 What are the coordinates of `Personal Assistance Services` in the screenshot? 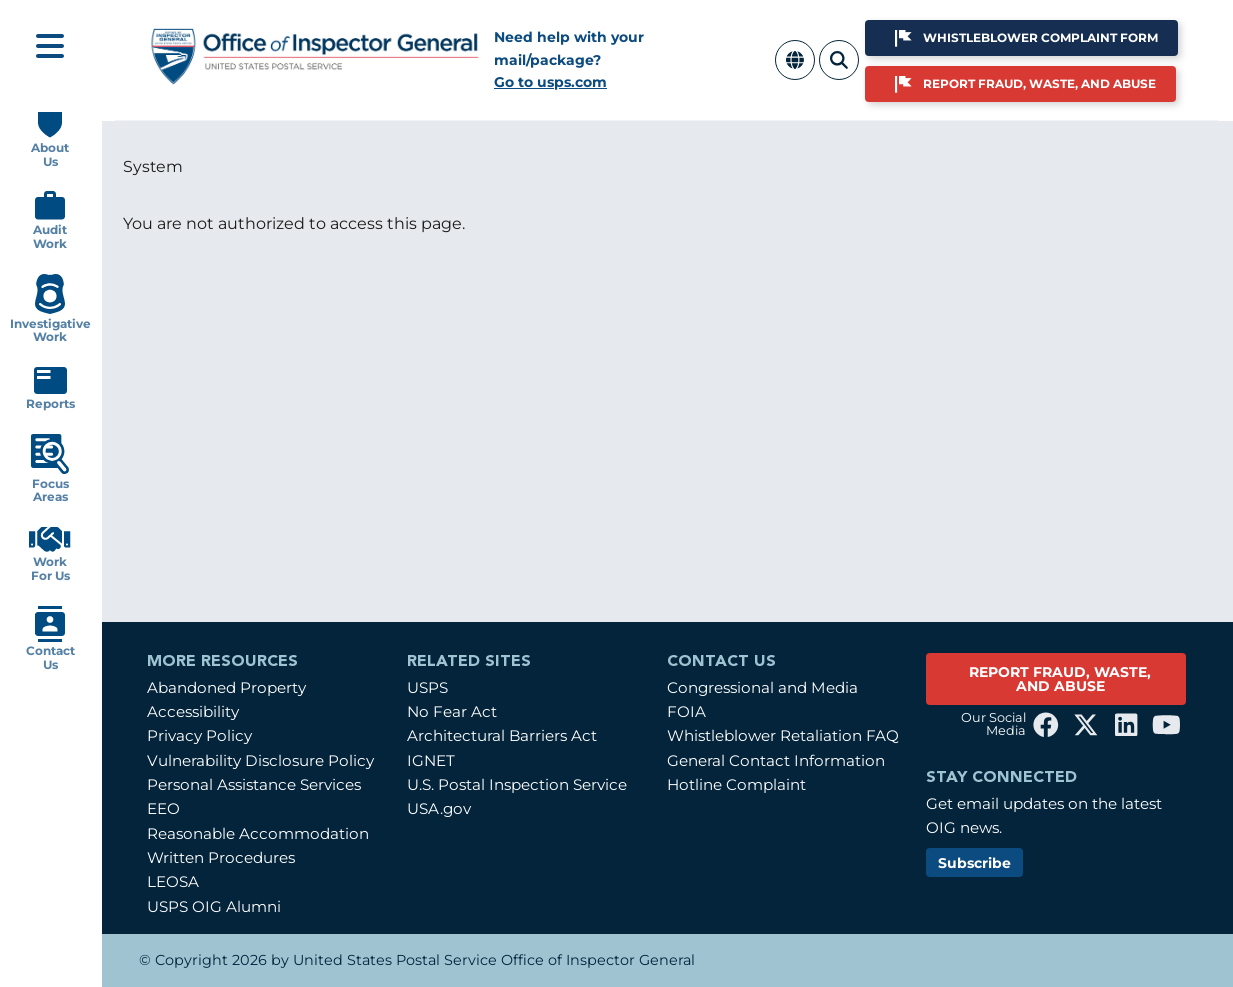 It's located at (254, 784).